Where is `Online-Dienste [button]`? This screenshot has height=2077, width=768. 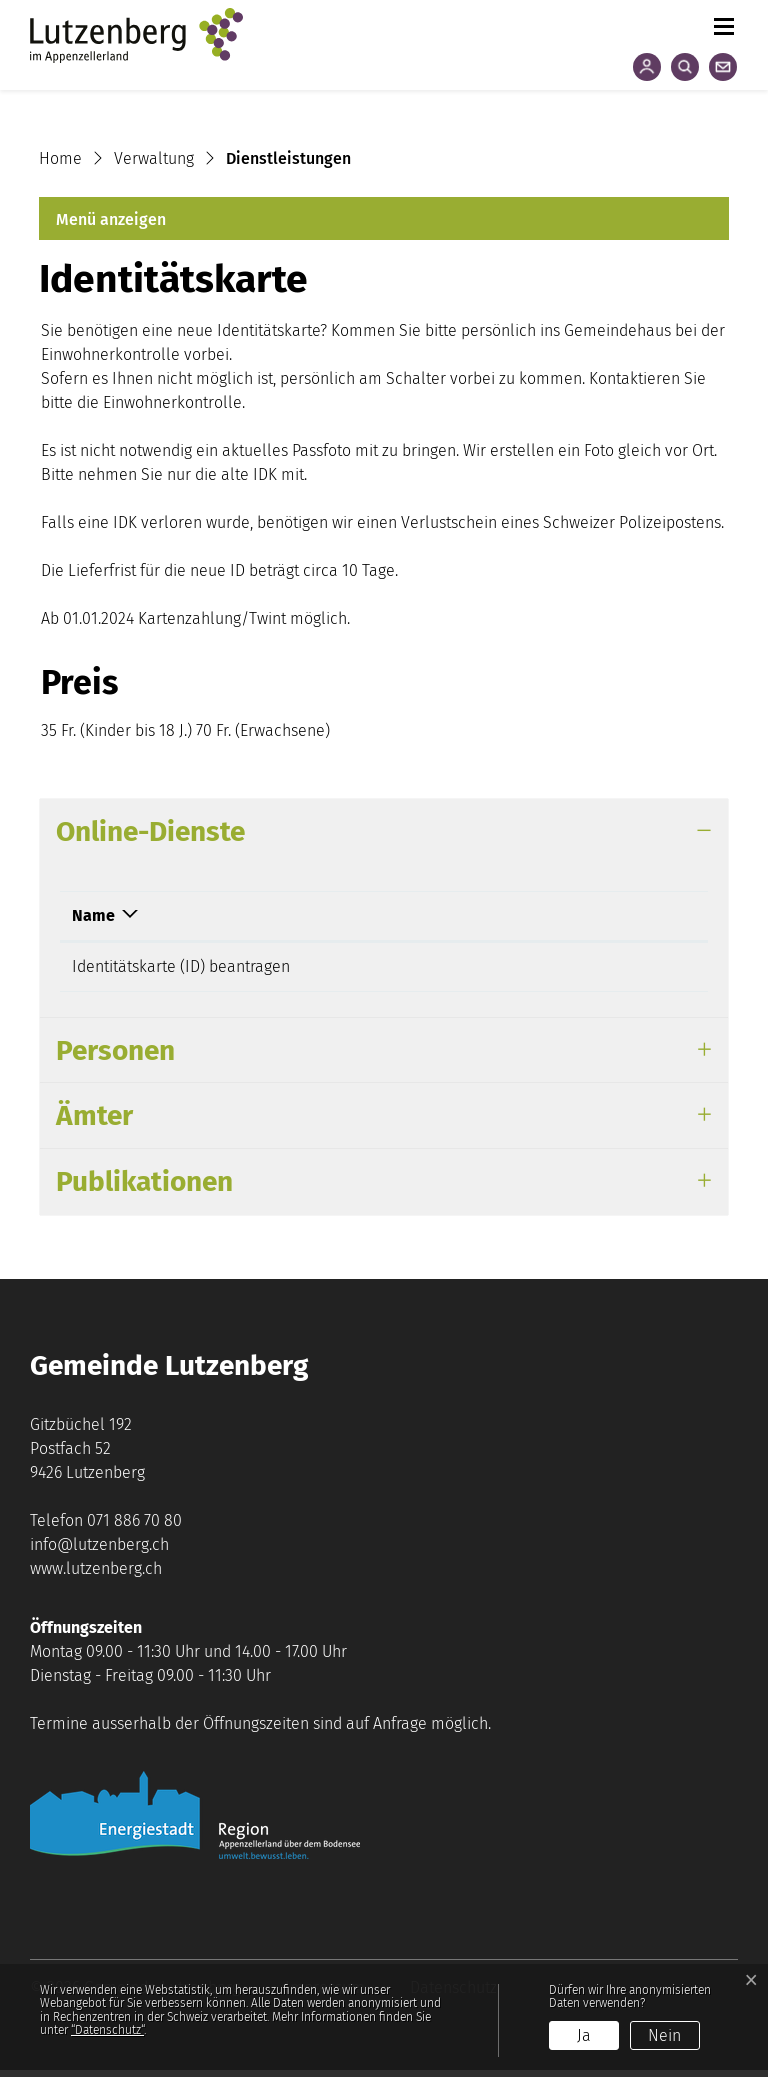 Online-Dienste [button] is located at coordinates (150, 831).